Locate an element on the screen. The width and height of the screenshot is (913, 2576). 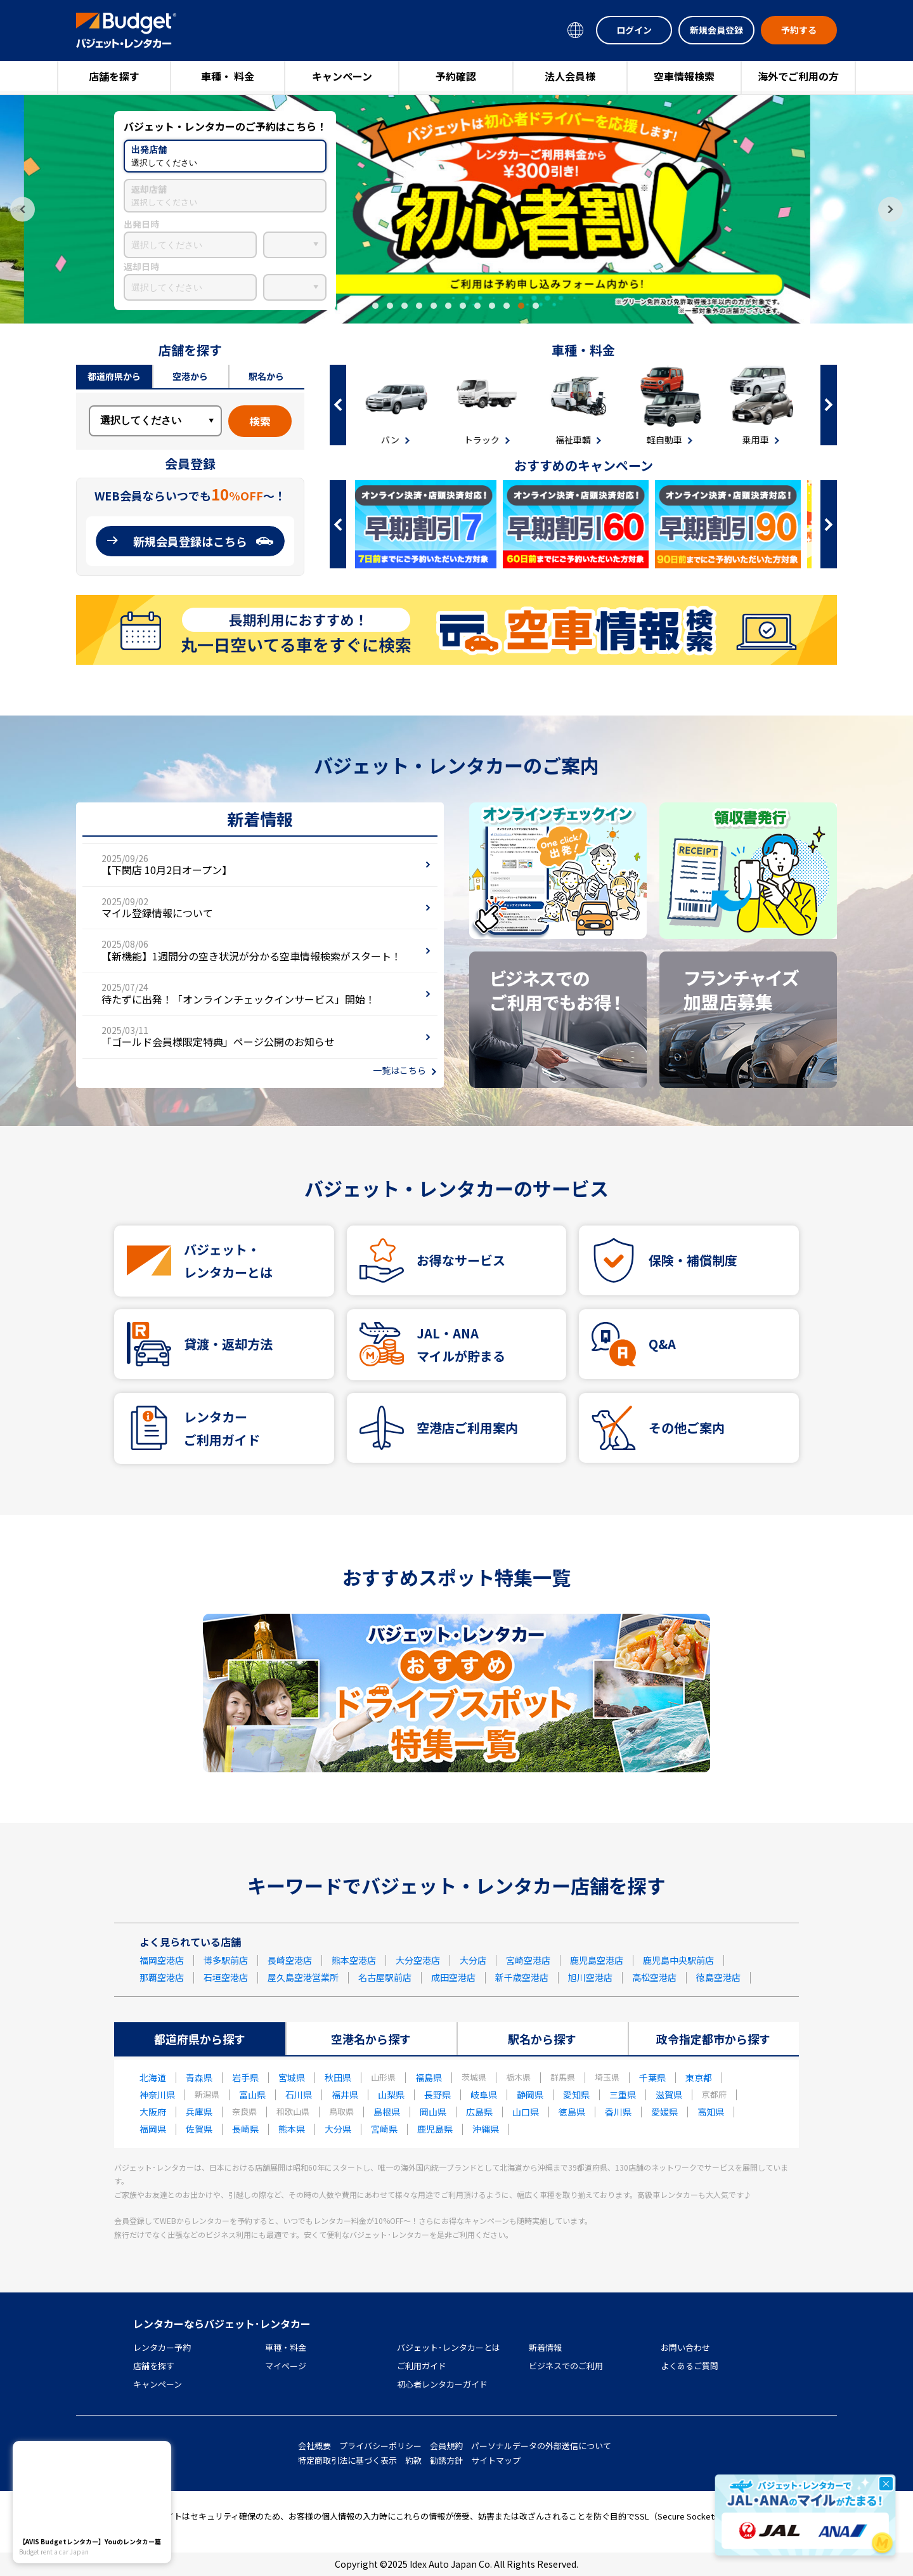
名古屋駅前店 is located at coordinates (384, 1977).